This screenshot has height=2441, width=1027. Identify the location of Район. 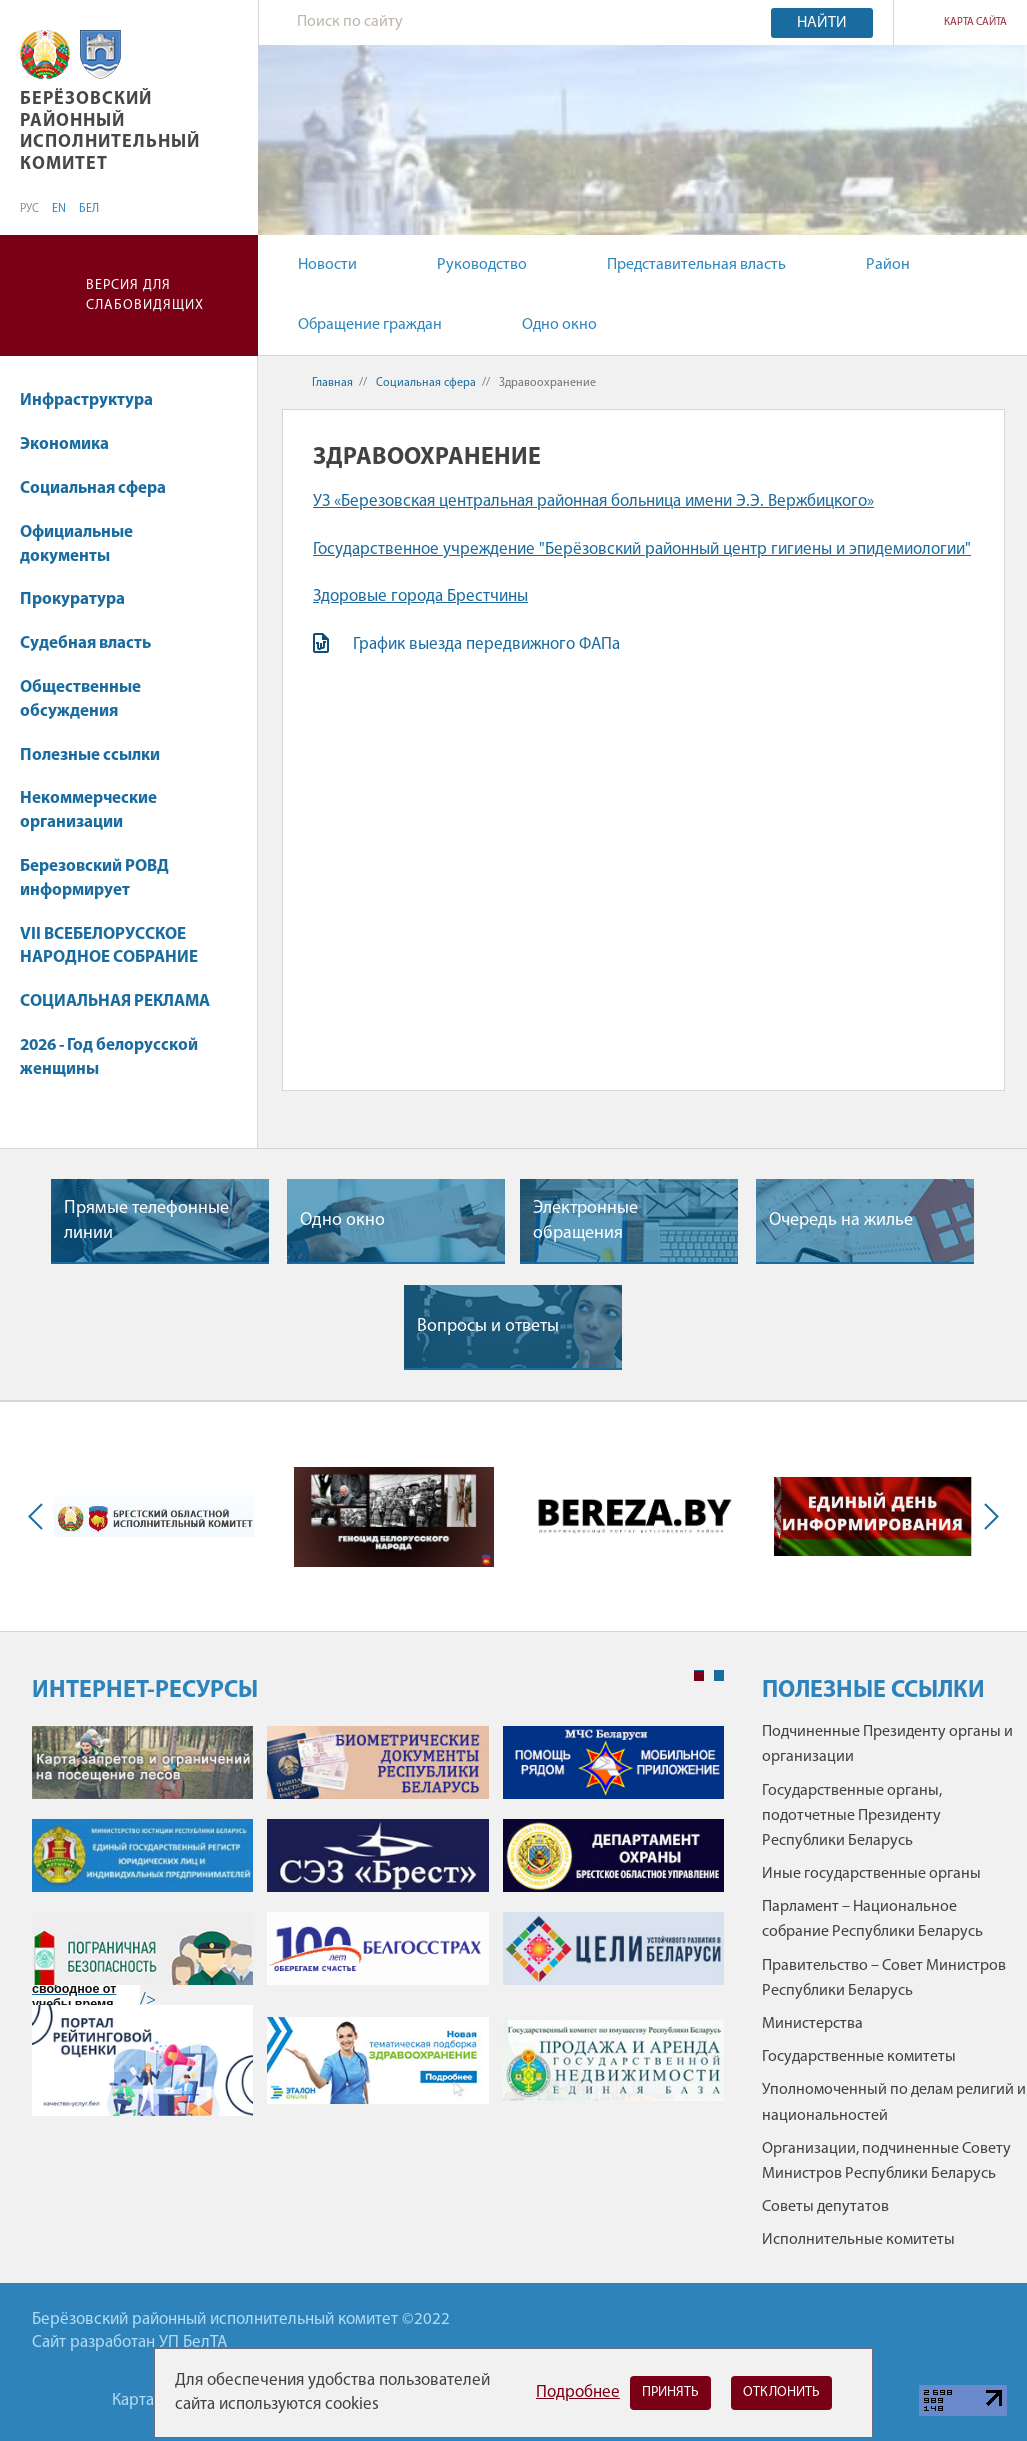
(888, 265).